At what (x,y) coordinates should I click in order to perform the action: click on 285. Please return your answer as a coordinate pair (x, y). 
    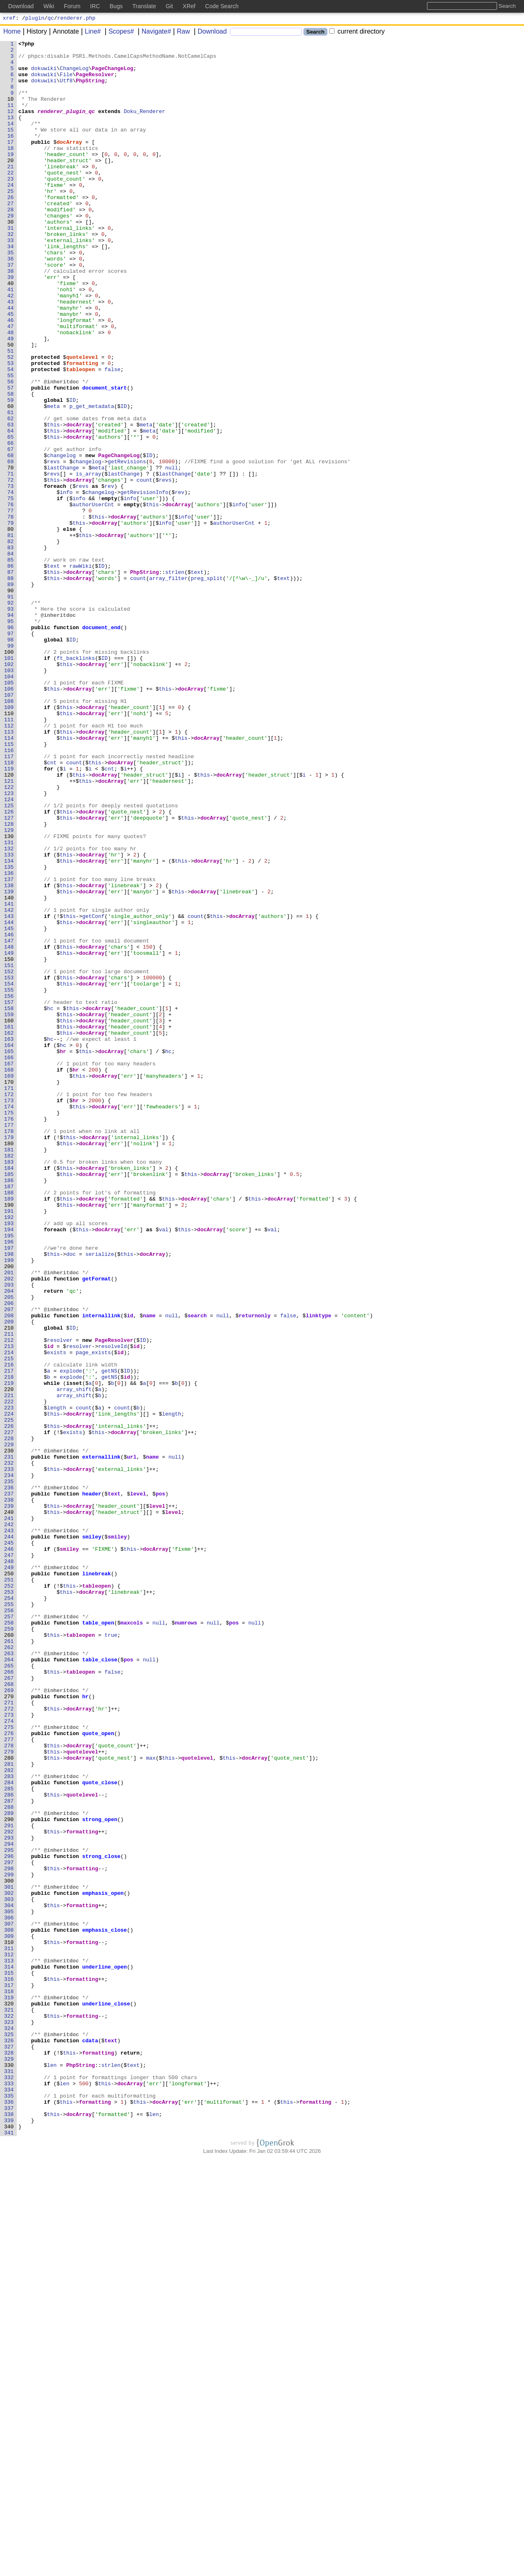
    Looking at the image, I should click on (9, 2138).